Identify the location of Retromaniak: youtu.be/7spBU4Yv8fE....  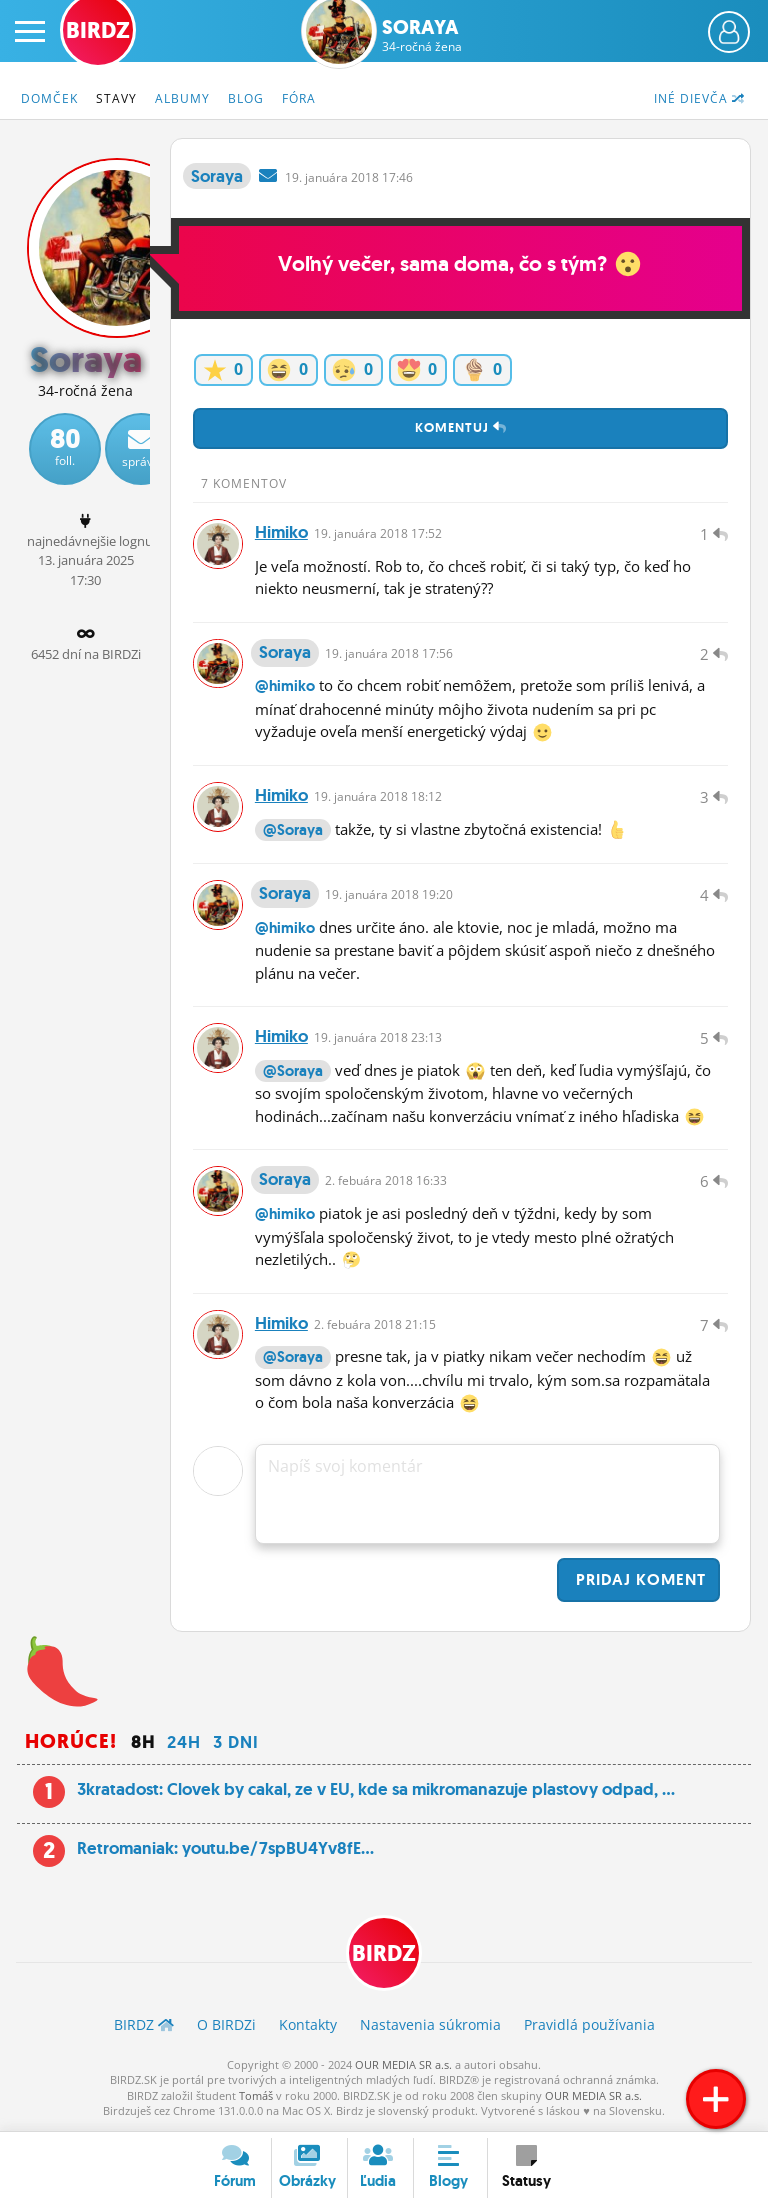
(225, 1850).